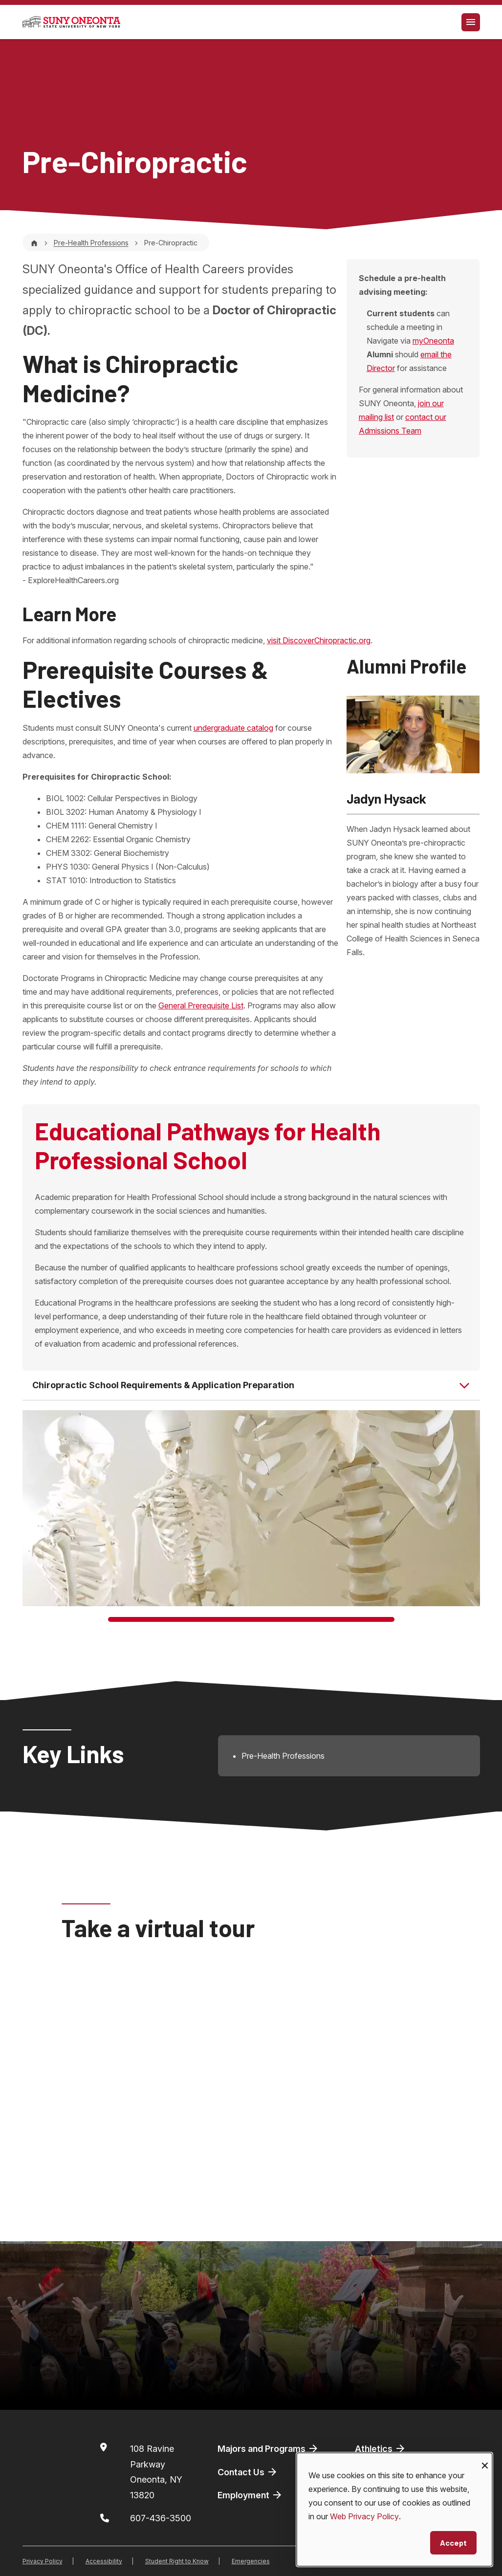 The width and height of the screenshot is (502, 2576). Describe the element at coordinates (470, 22) in the screenshot. I see `[Toggle navigation]` at that location.